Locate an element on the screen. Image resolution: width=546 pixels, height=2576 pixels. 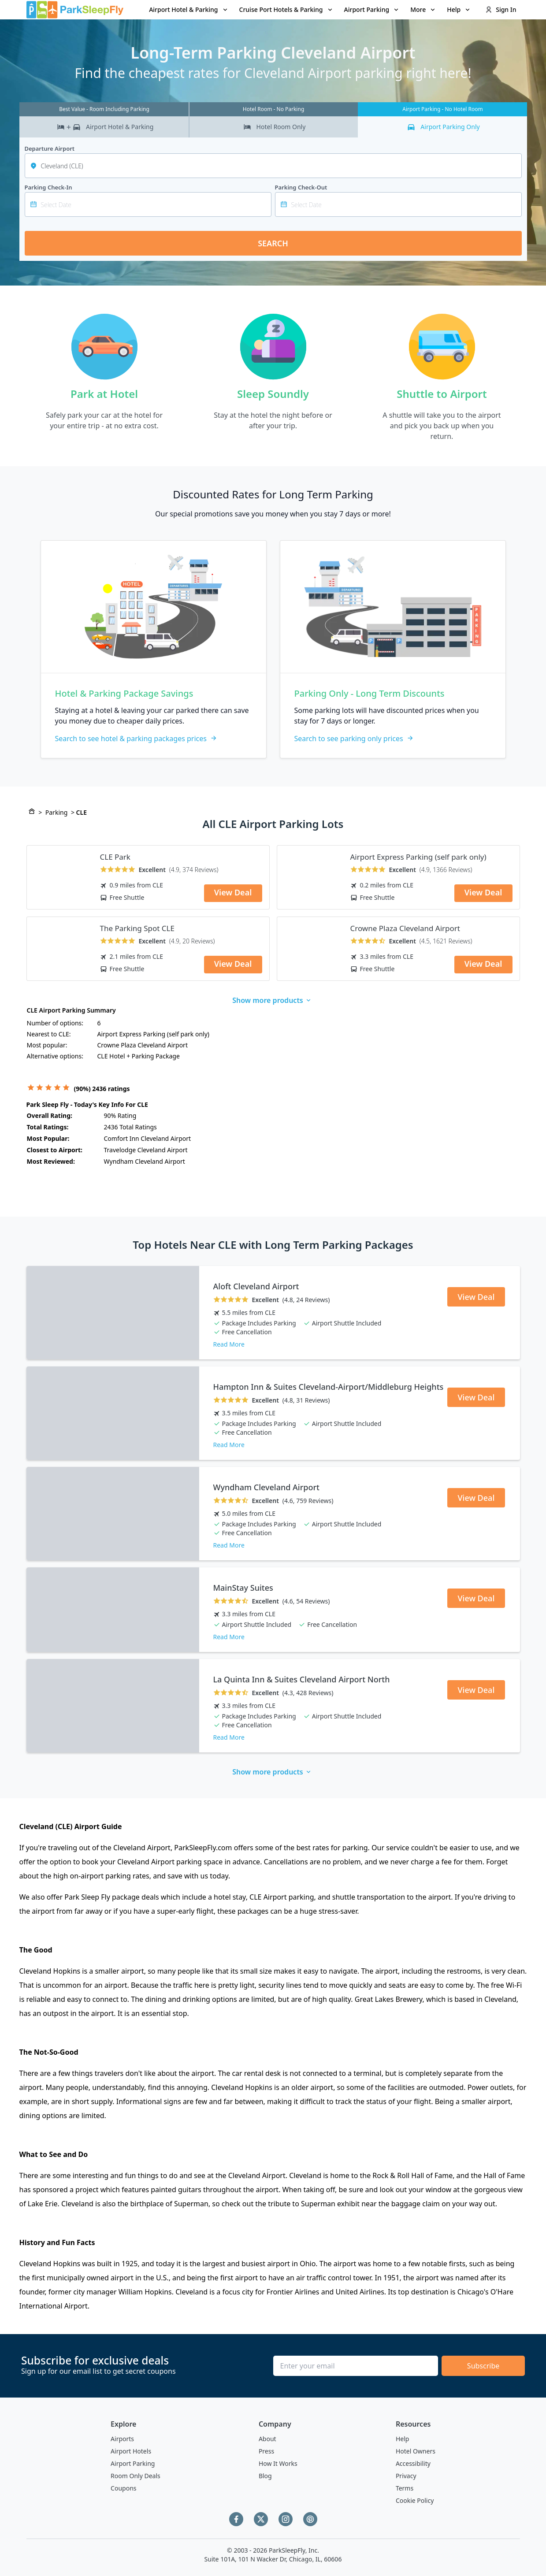
Accessibility is located at coordinates (413, 2463).